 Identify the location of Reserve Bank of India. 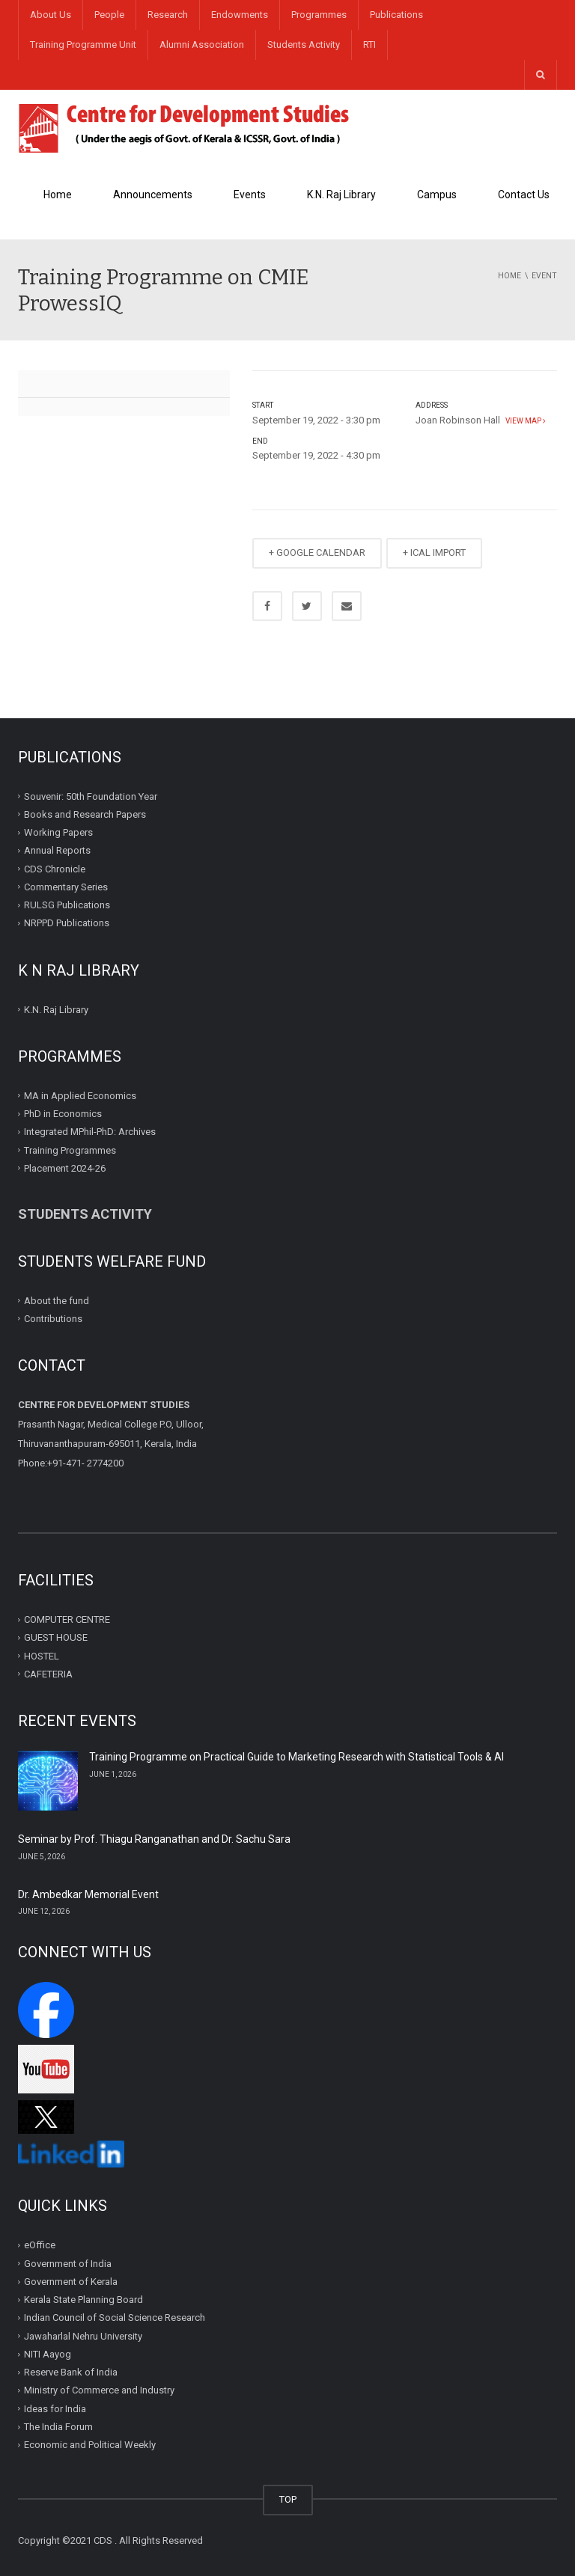
(71, 2372).